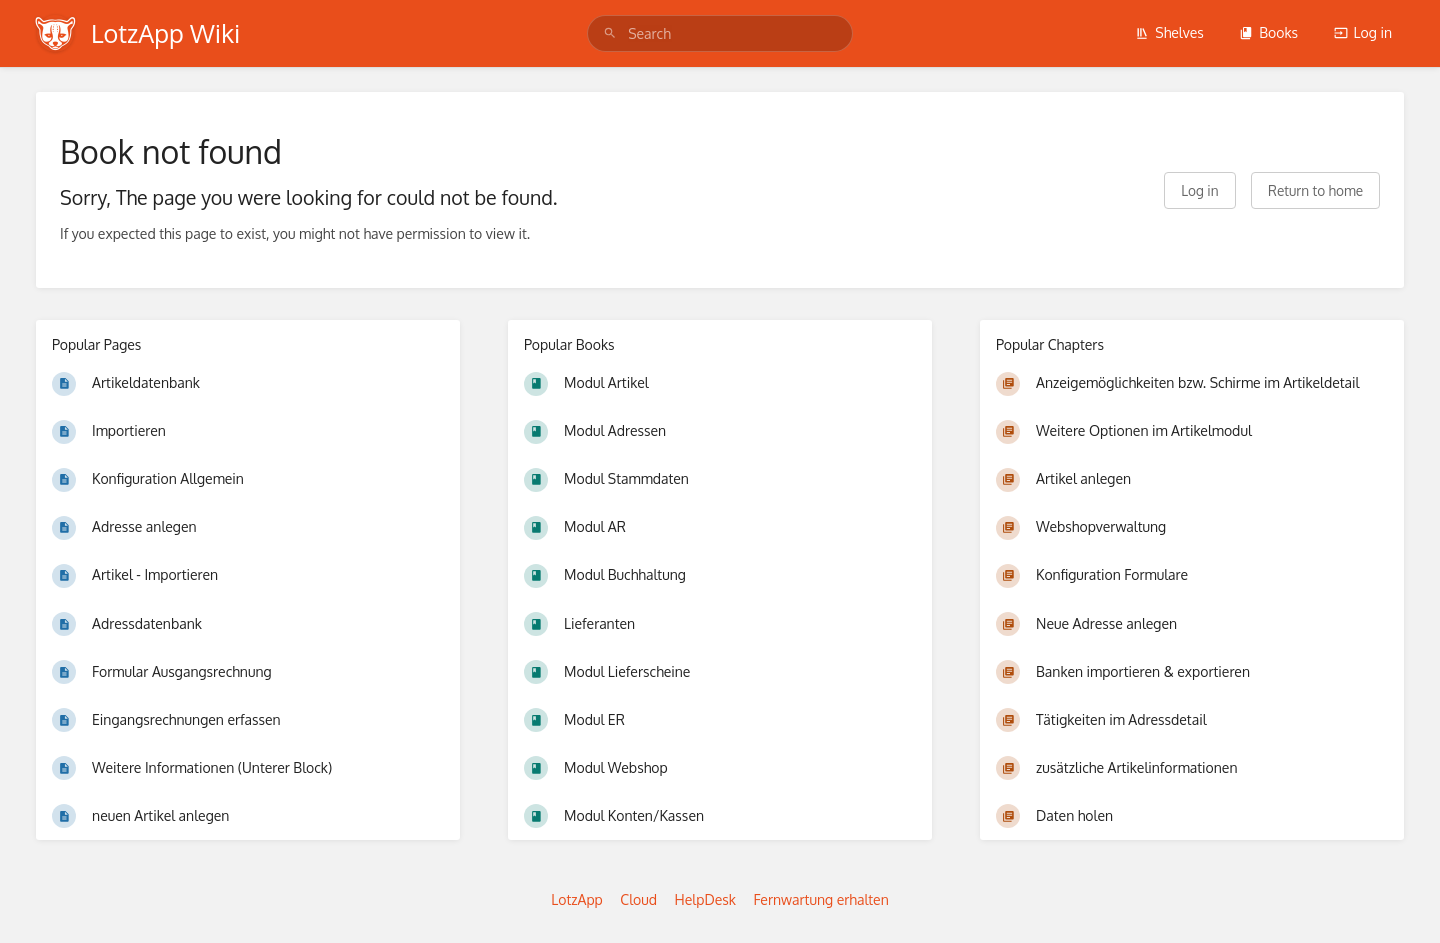  I want to click on [search], so click(720, 33).